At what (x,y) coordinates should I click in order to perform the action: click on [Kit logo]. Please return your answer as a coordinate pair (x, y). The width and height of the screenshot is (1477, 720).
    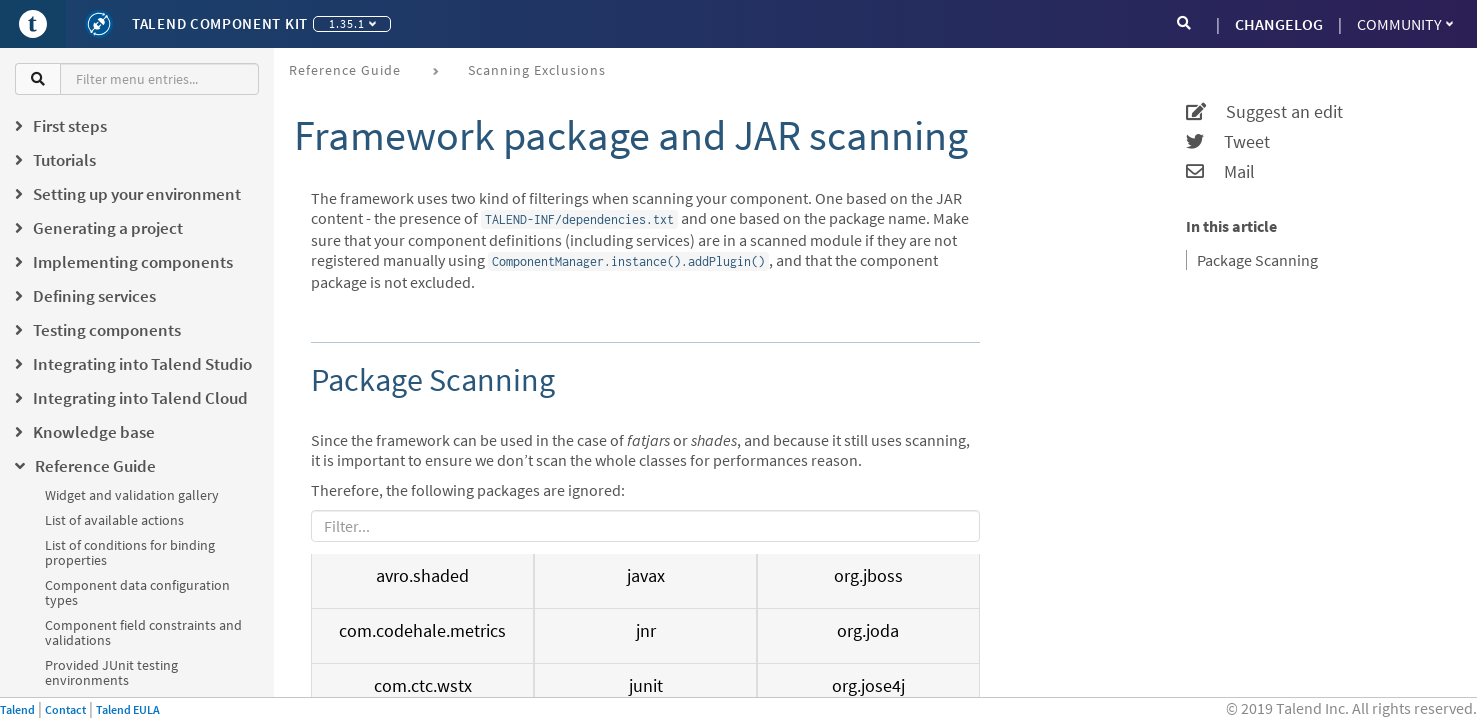
    Looking at the image, I should click on (99, 24).